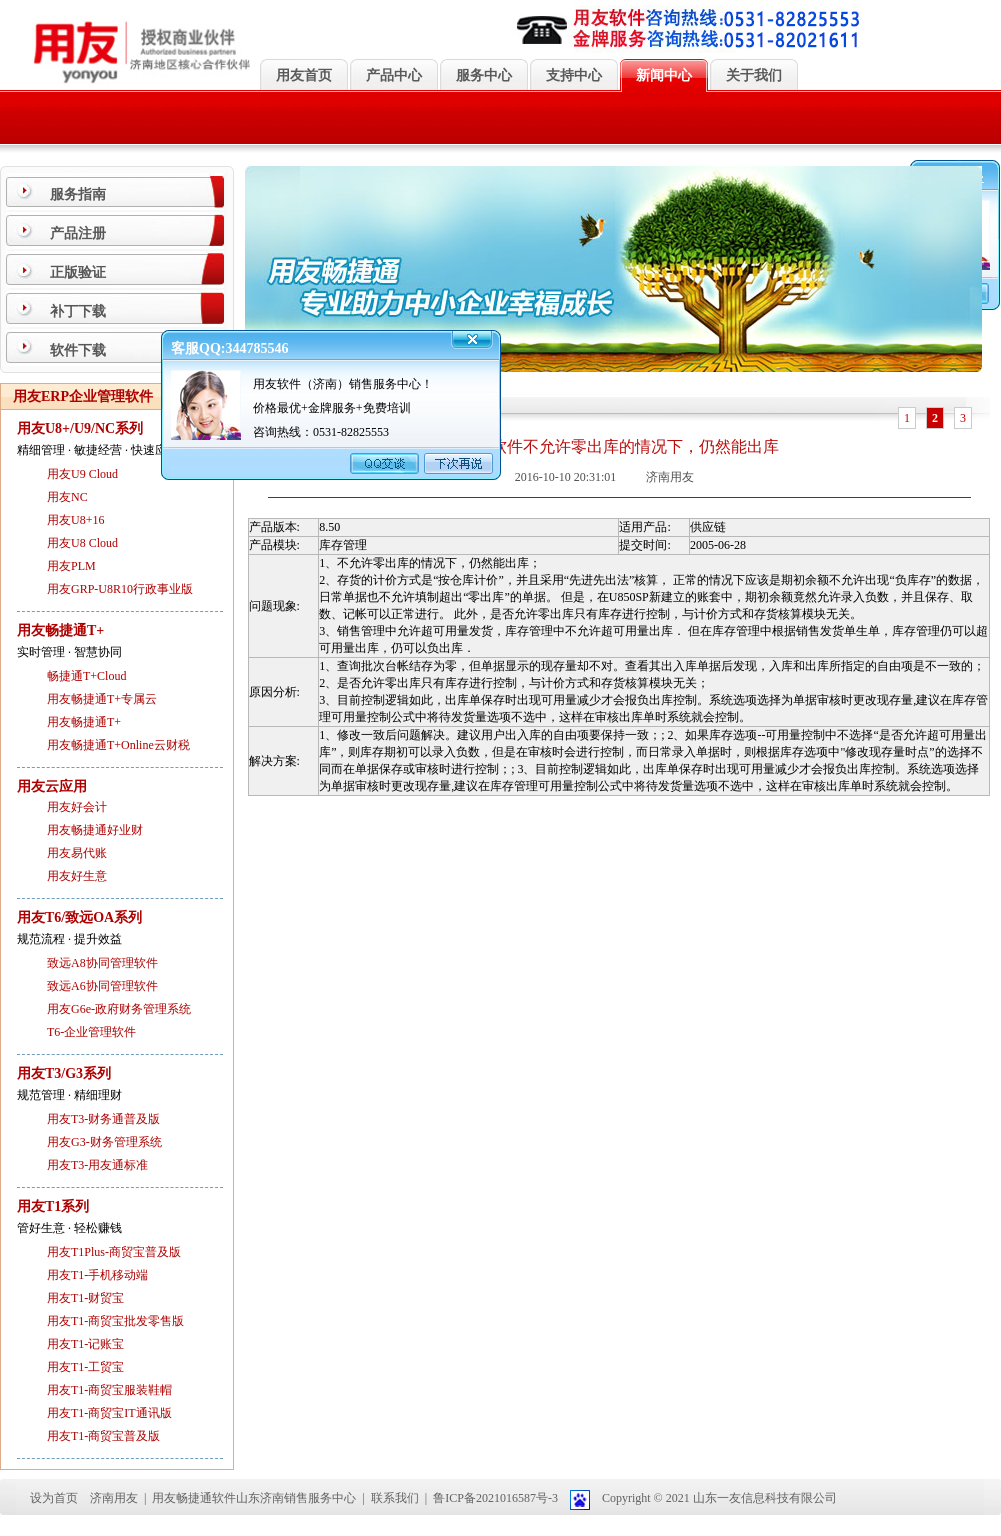 This screenshot has height=1536, width=1001. What do you see at coordinates (119, 1009) in the screenshot?
I see `用友G6e-政府财务管理系统` at bounding box center [119, 1009].